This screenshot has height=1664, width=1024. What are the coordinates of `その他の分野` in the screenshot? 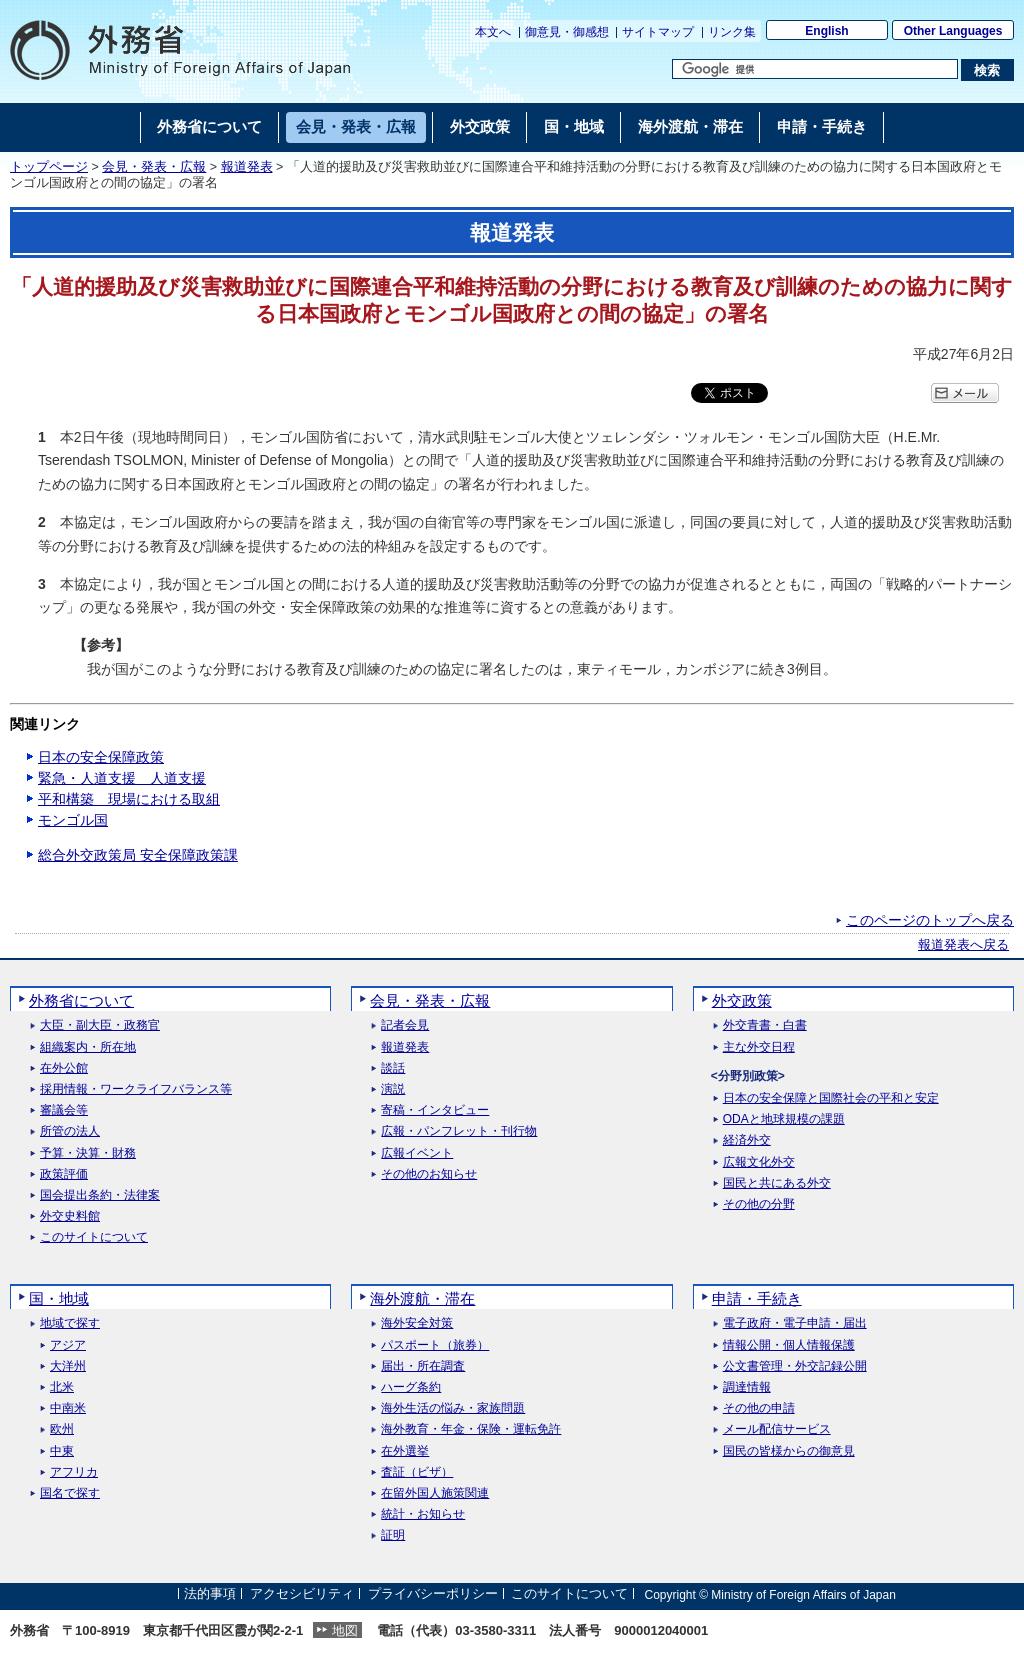 It's located at (759, 1204).